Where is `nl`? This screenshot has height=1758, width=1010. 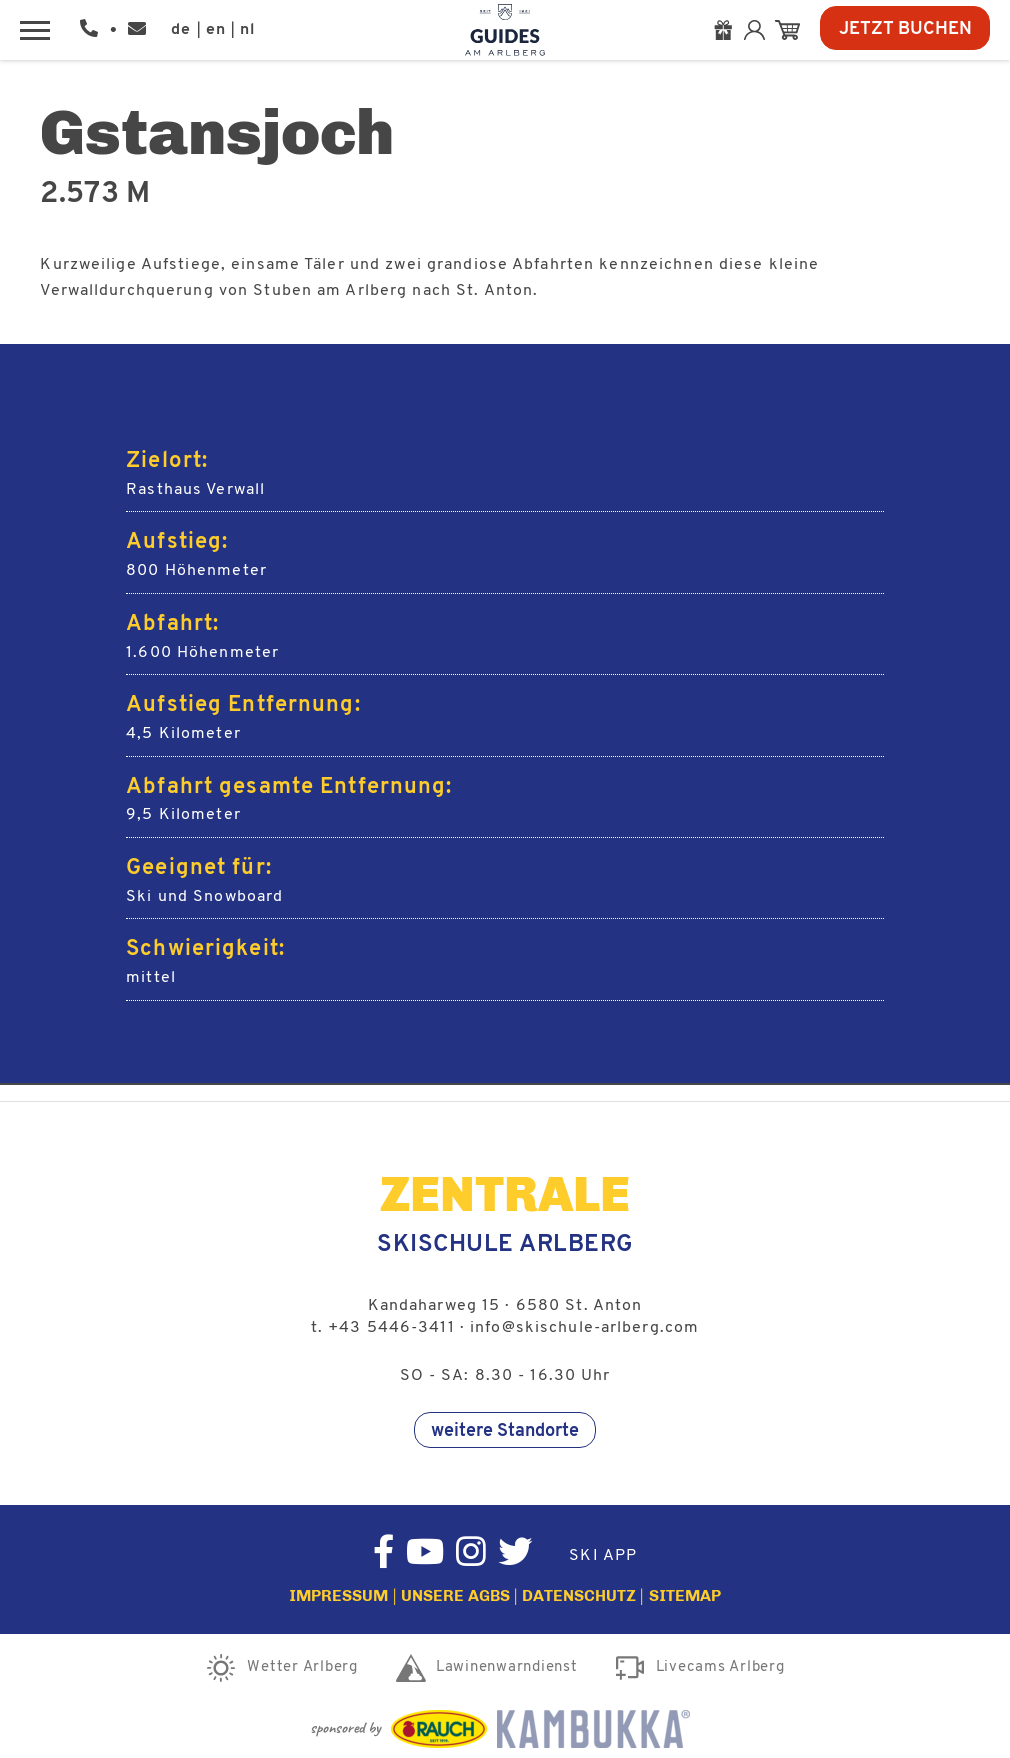 nl is located at coordinates (247, 30).